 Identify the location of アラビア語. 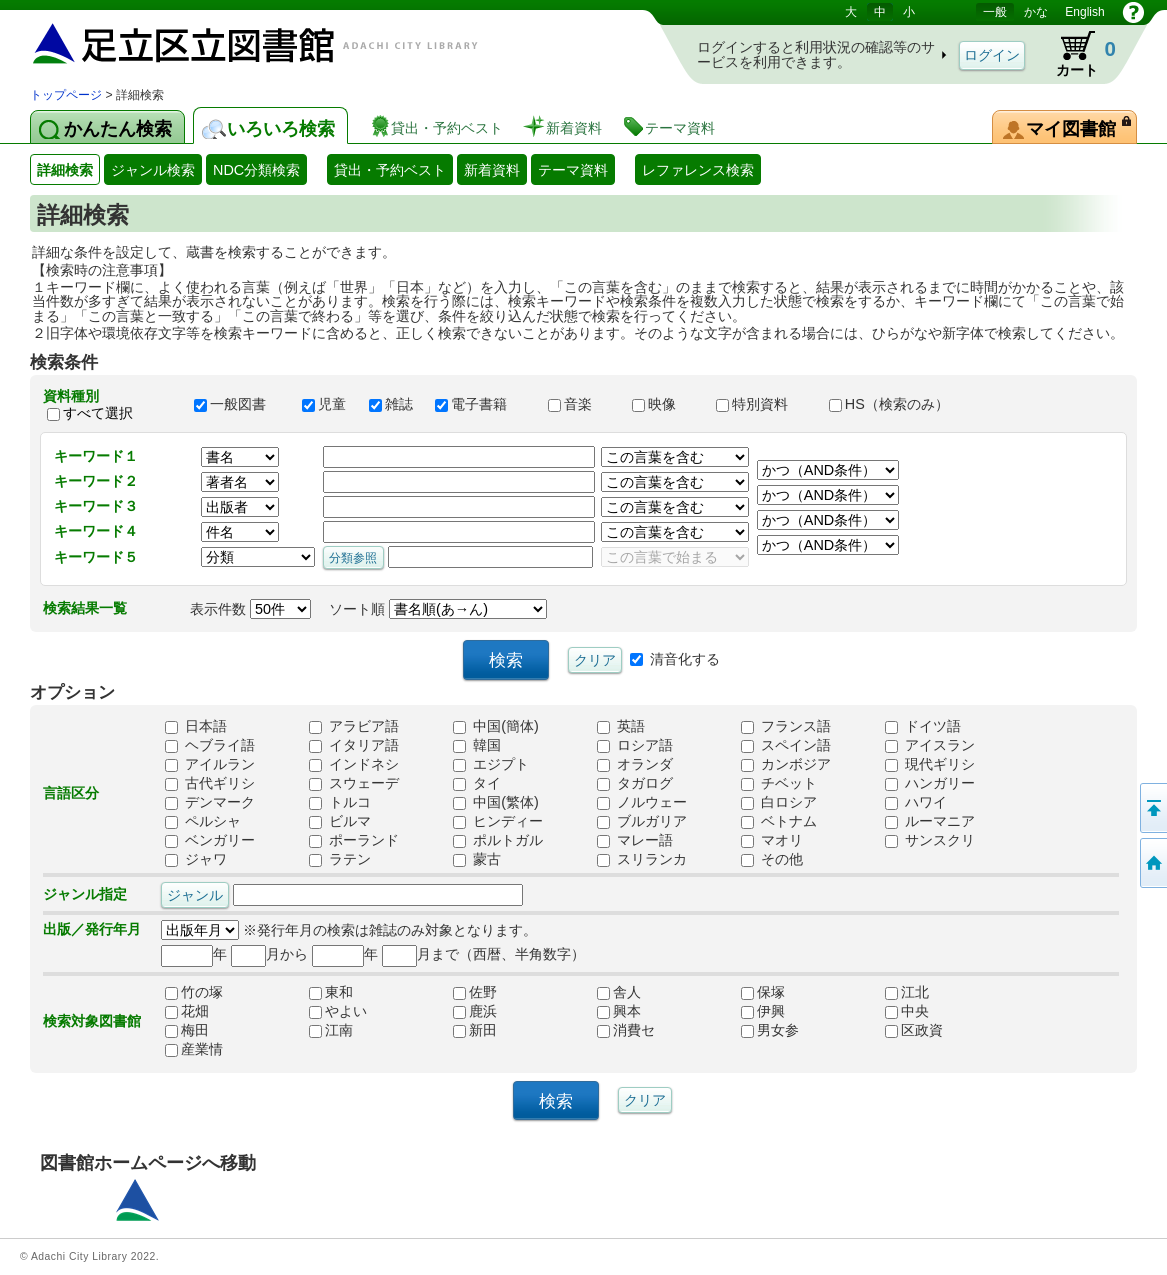
(354, 726).